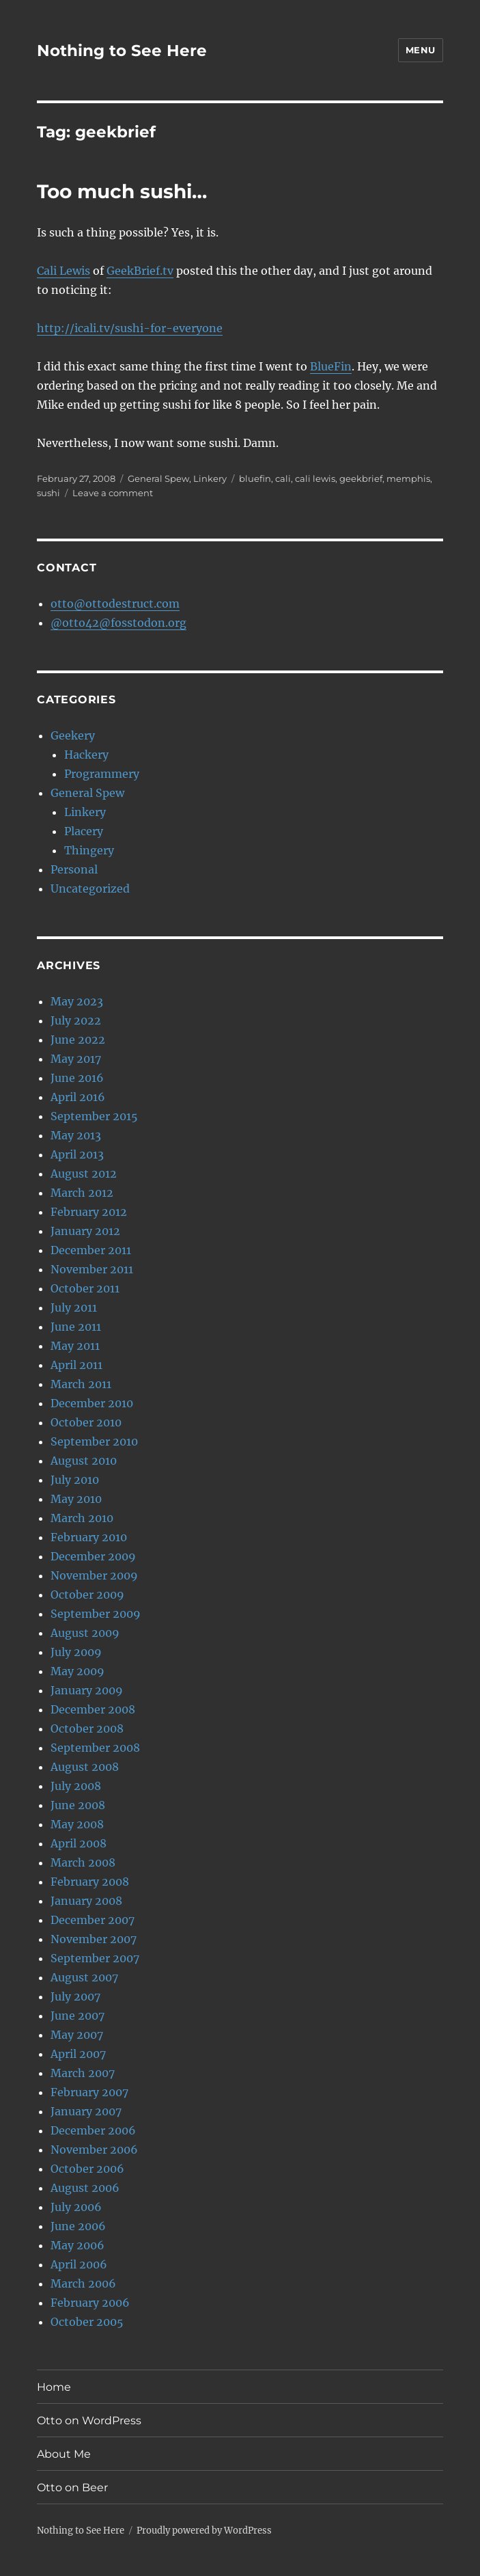 Image resolution: width=480 pixels, height=2576 pixels. What do you see at coordinates (78, 1097) in the screenshot?
I see `April 2016` at bounding box center [78, 1097].